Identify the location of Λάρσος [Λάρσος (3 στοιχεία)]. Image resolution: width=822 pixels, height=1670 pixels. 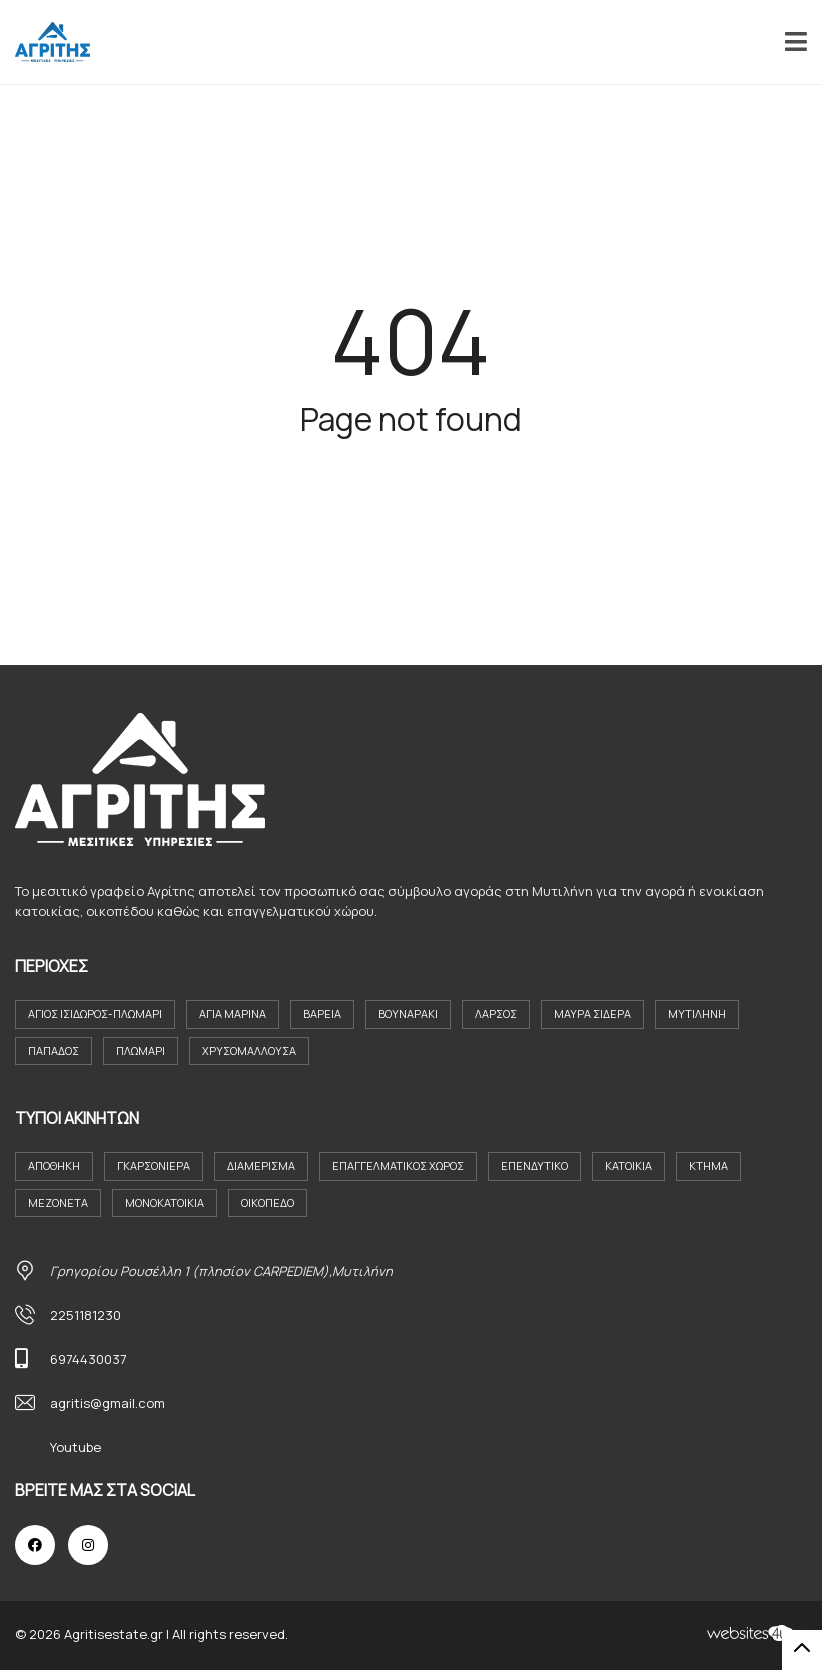
(496, 1013).